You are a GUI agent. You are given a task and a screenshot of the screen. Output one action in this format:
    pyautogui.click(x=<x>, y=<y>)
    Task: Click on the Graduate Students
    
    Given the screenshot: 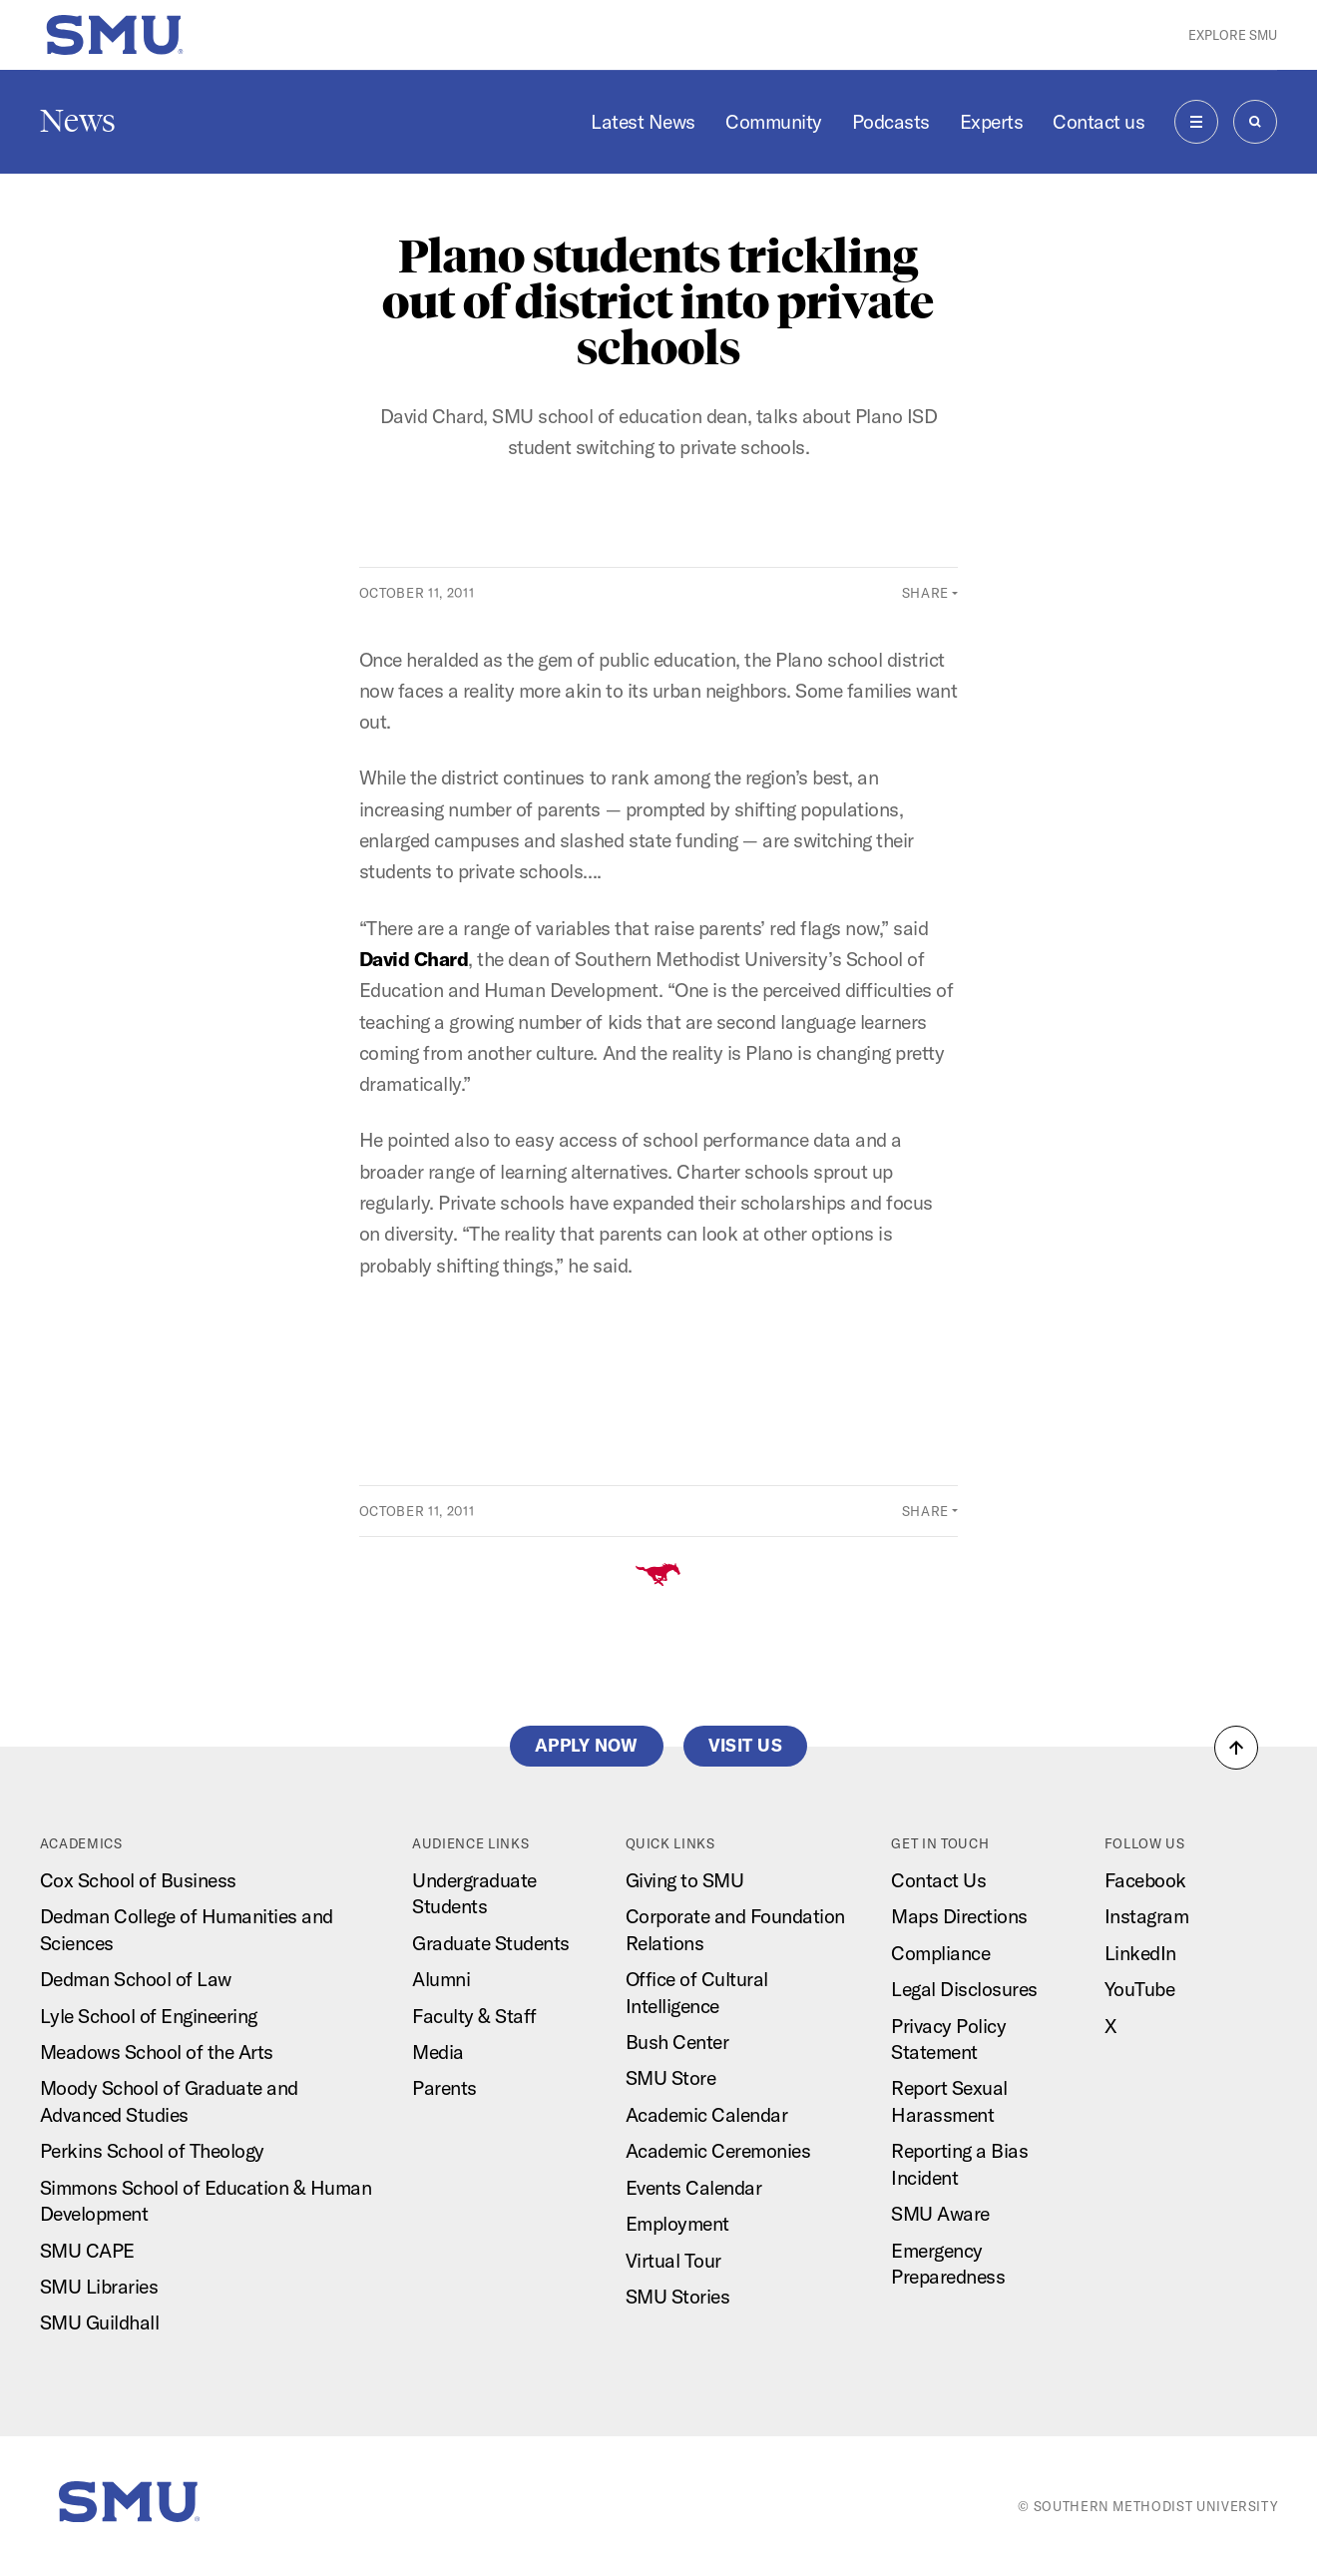 What is the action you would take?
    pyautogui.click(x=491, y=1942)
    